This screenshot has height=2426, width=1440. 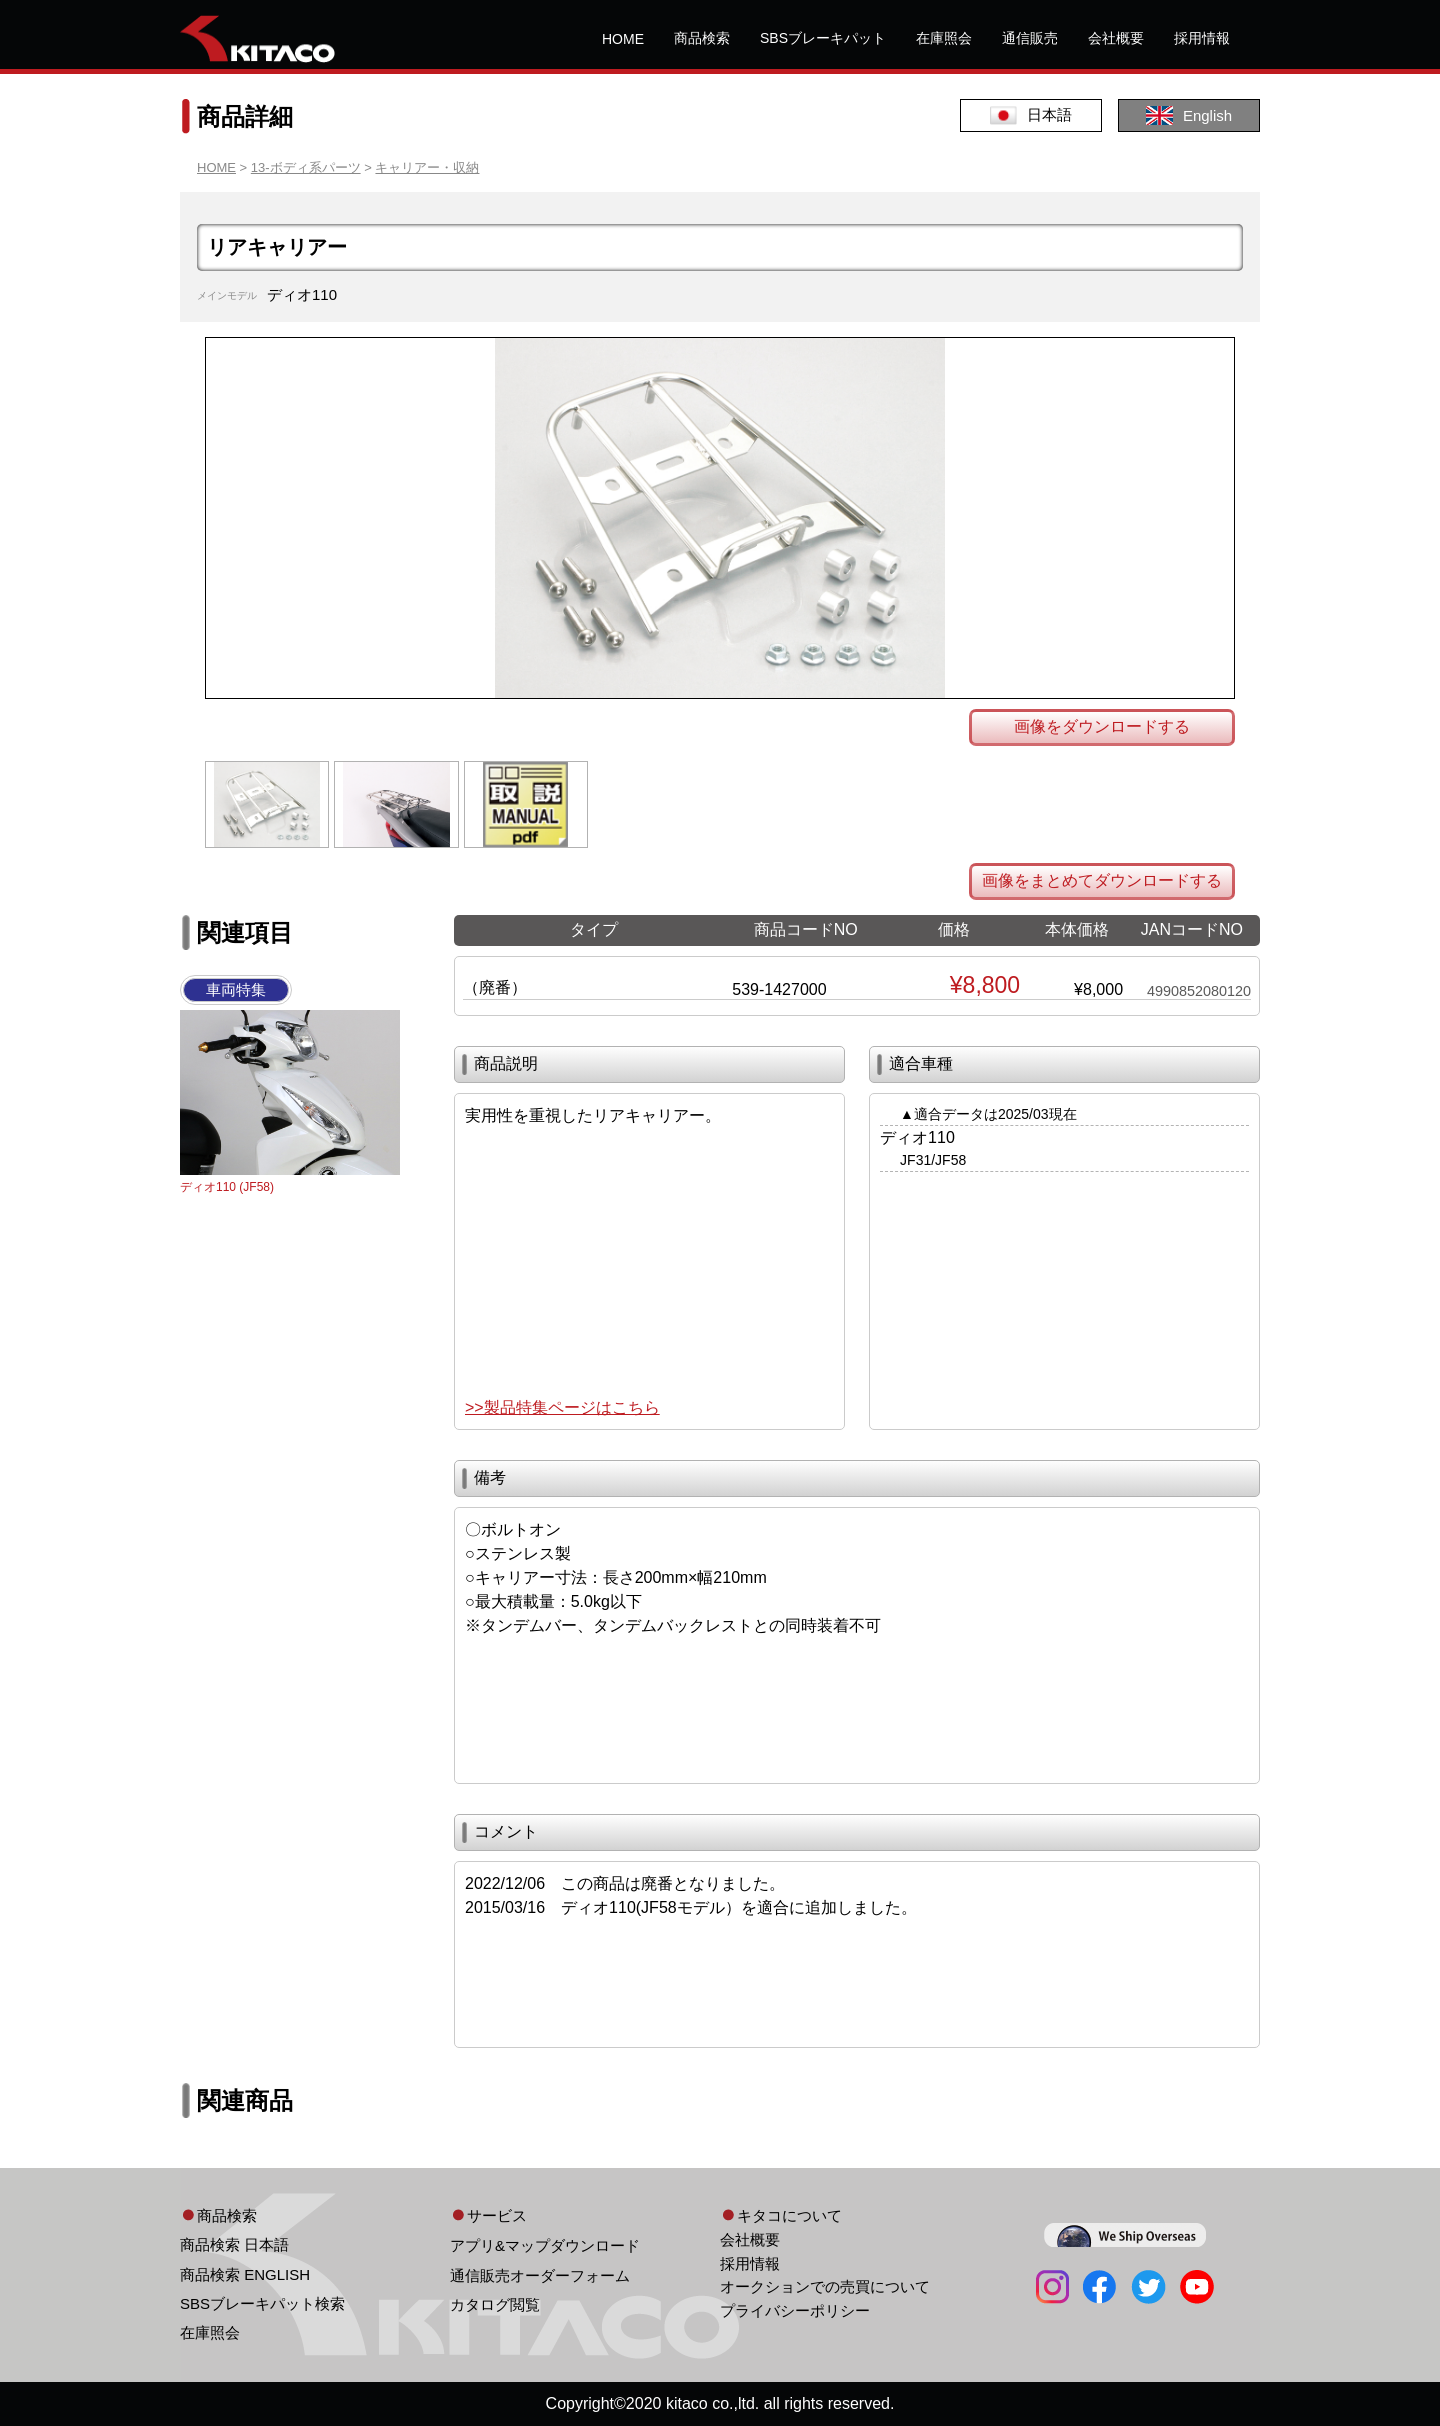 What do you see at coordinates (306, 167) in the screenshot?
I see `13-ボディ系パーツ` at bounding box center [306, 167].